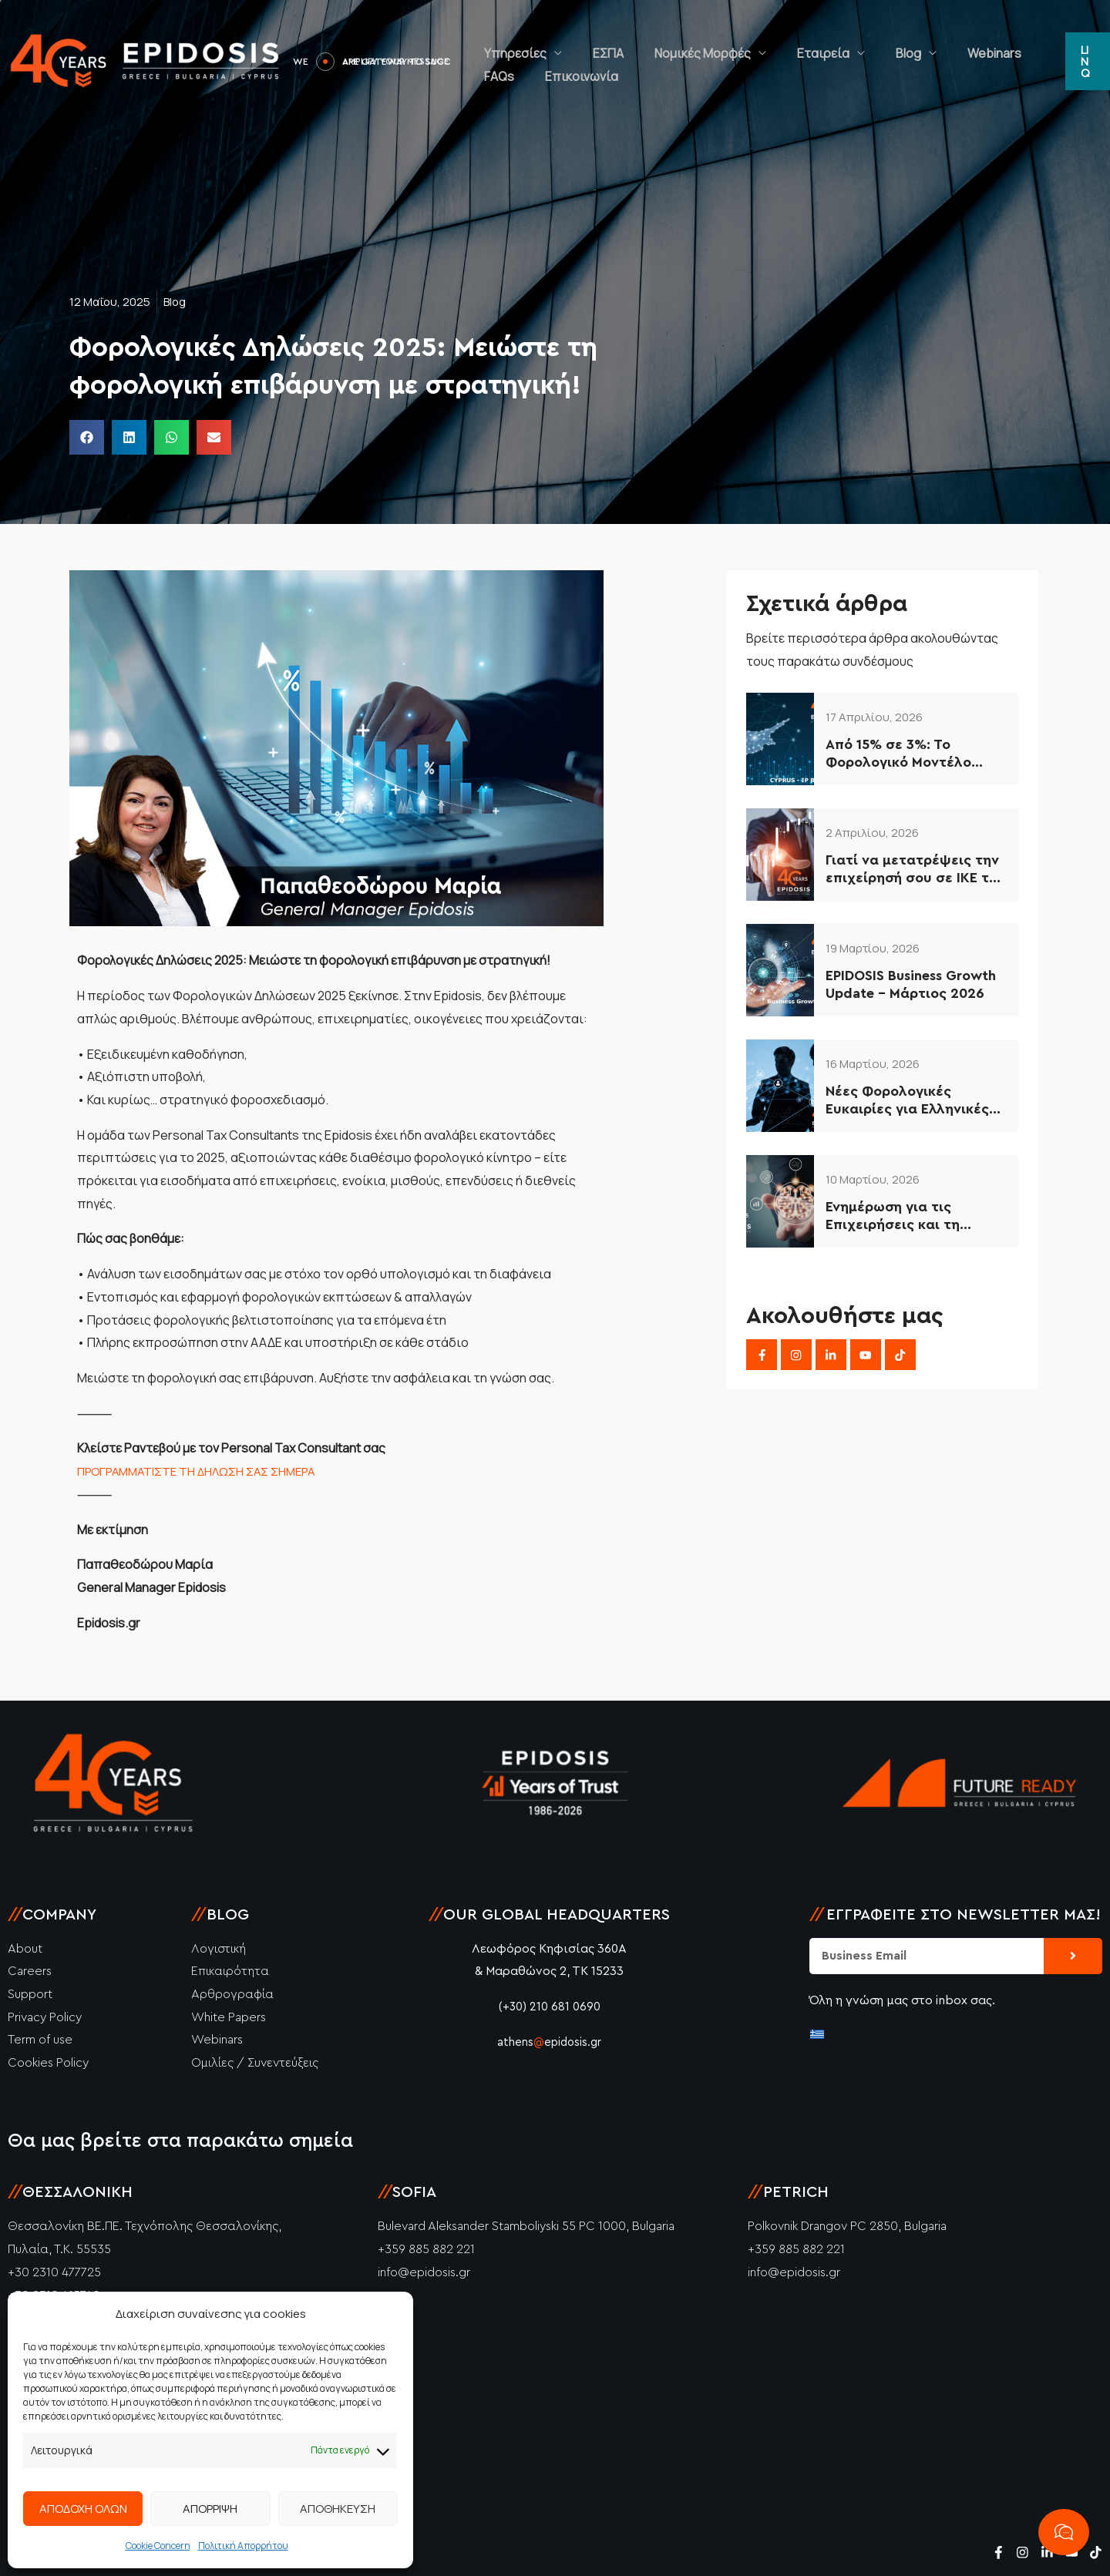 The height and width of the screenshot is (2576, 1110). I want to click on ΕΣΠΑ, so click(585, 42).